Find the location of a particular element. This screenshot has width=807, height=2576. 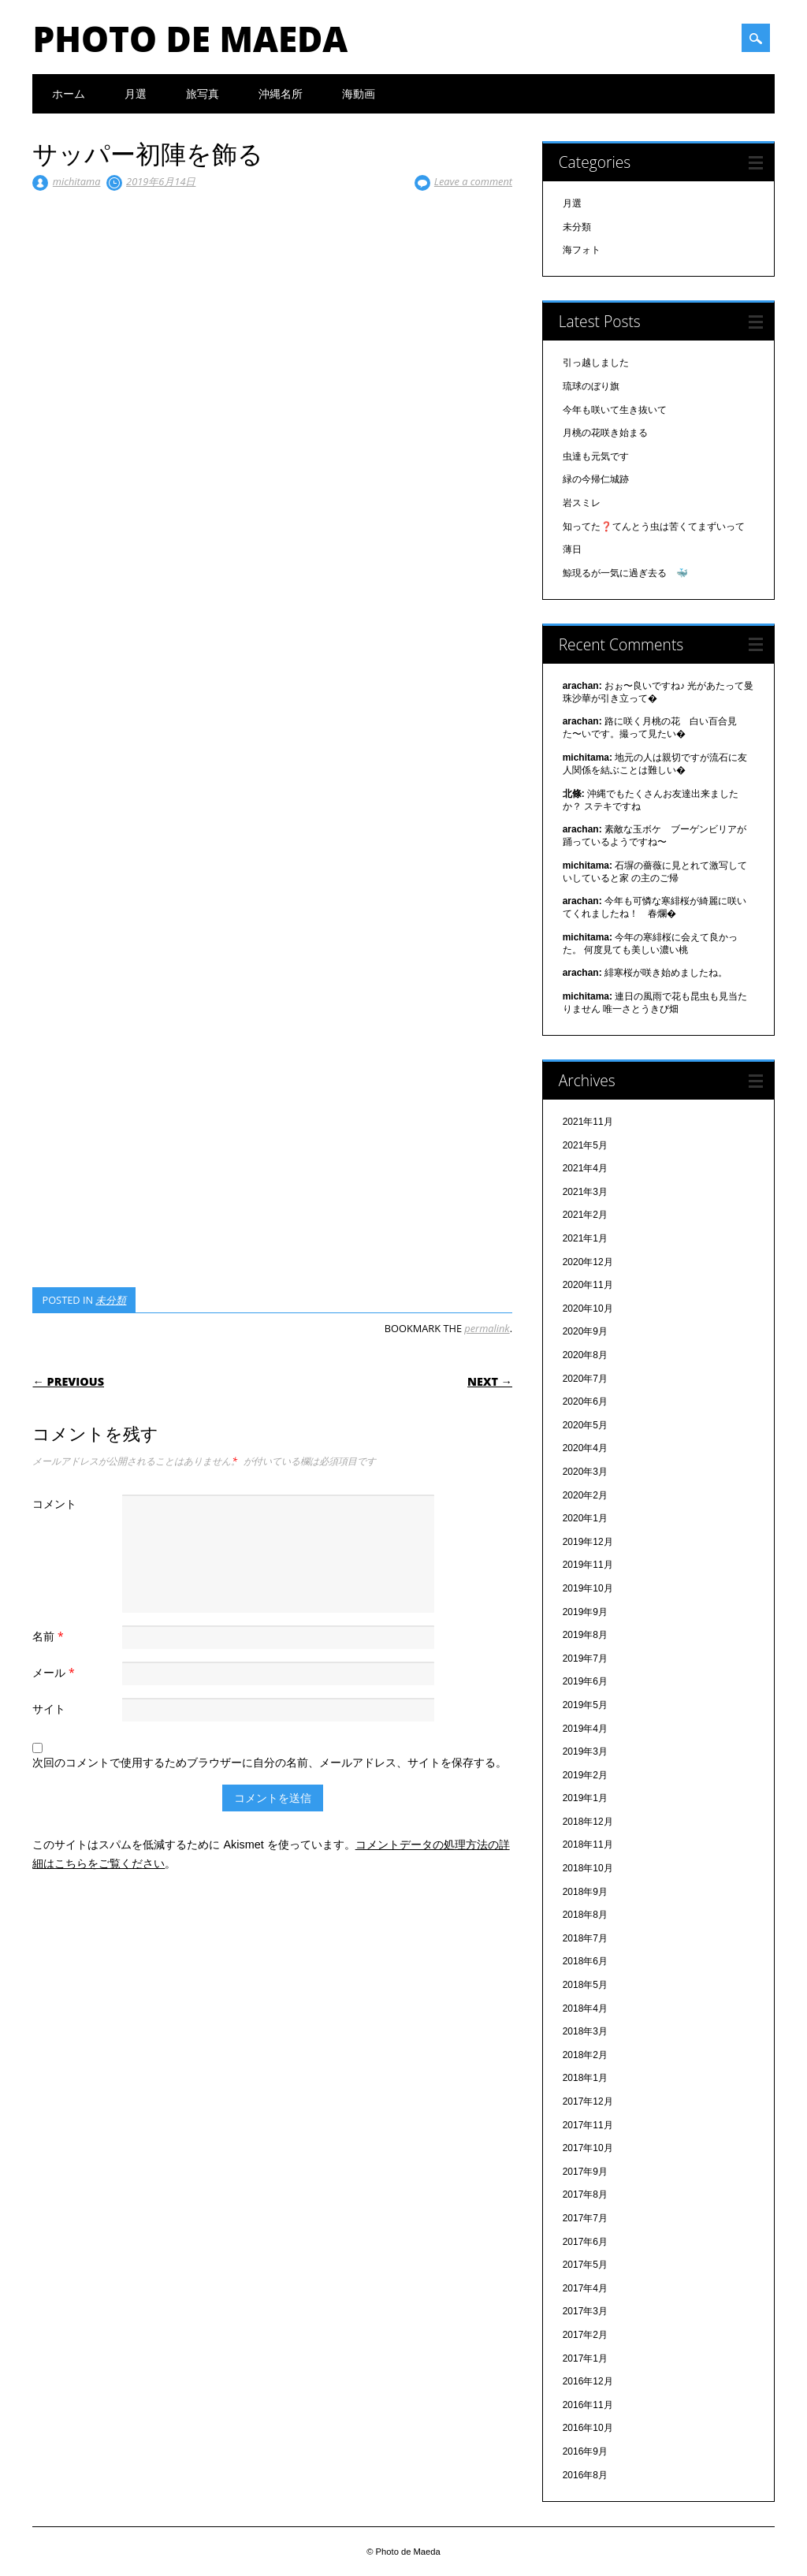

2019年11月 is located at coordinates (588, 1564).